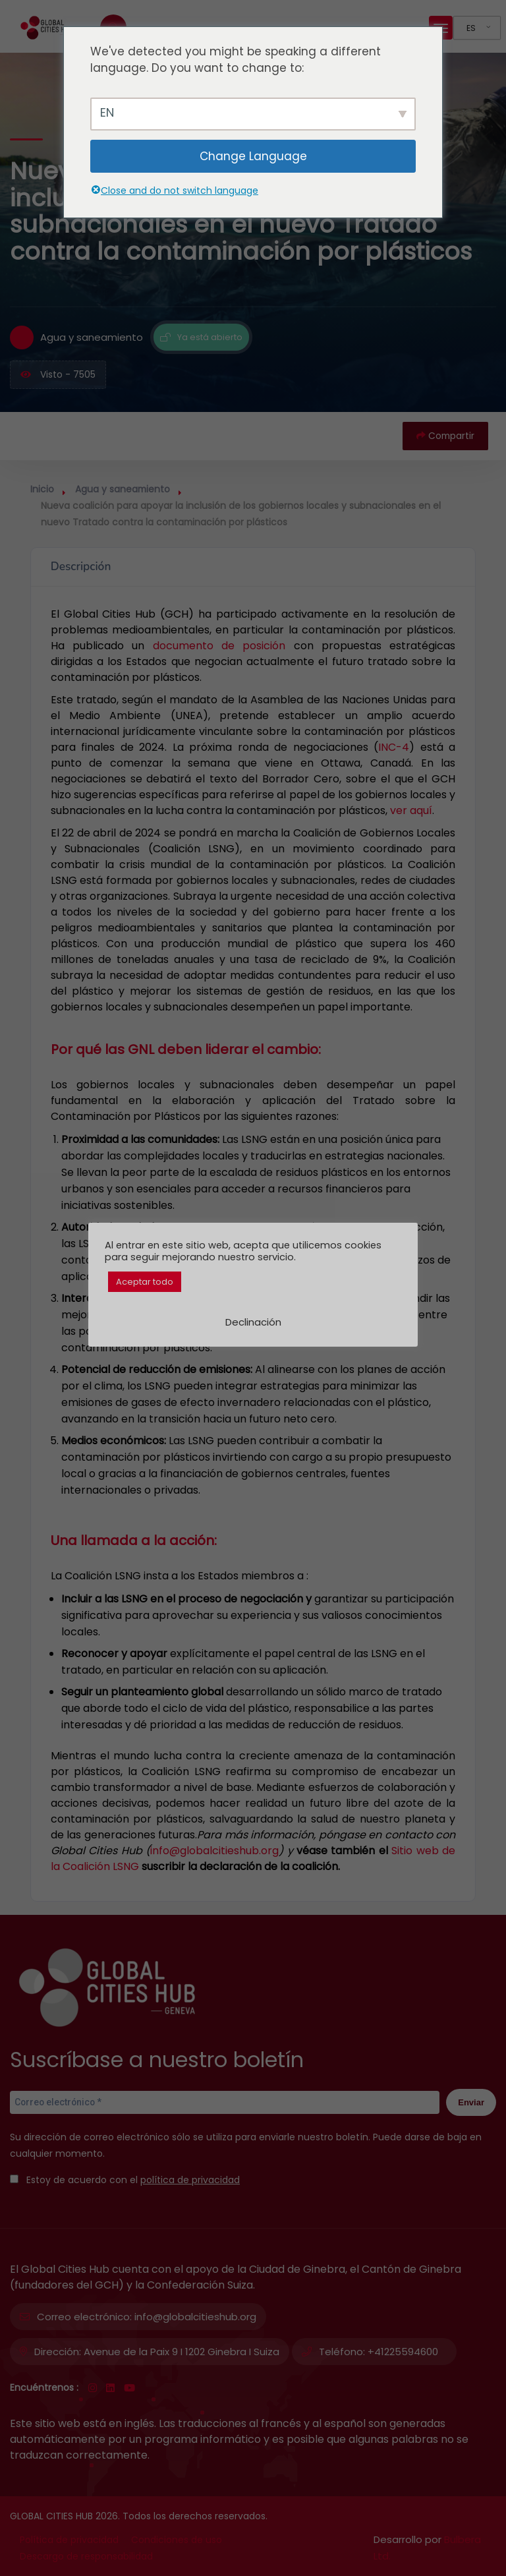 The width and height of the screenshot is (506, 2576). I want to click on Change Language, so click(253, 156).